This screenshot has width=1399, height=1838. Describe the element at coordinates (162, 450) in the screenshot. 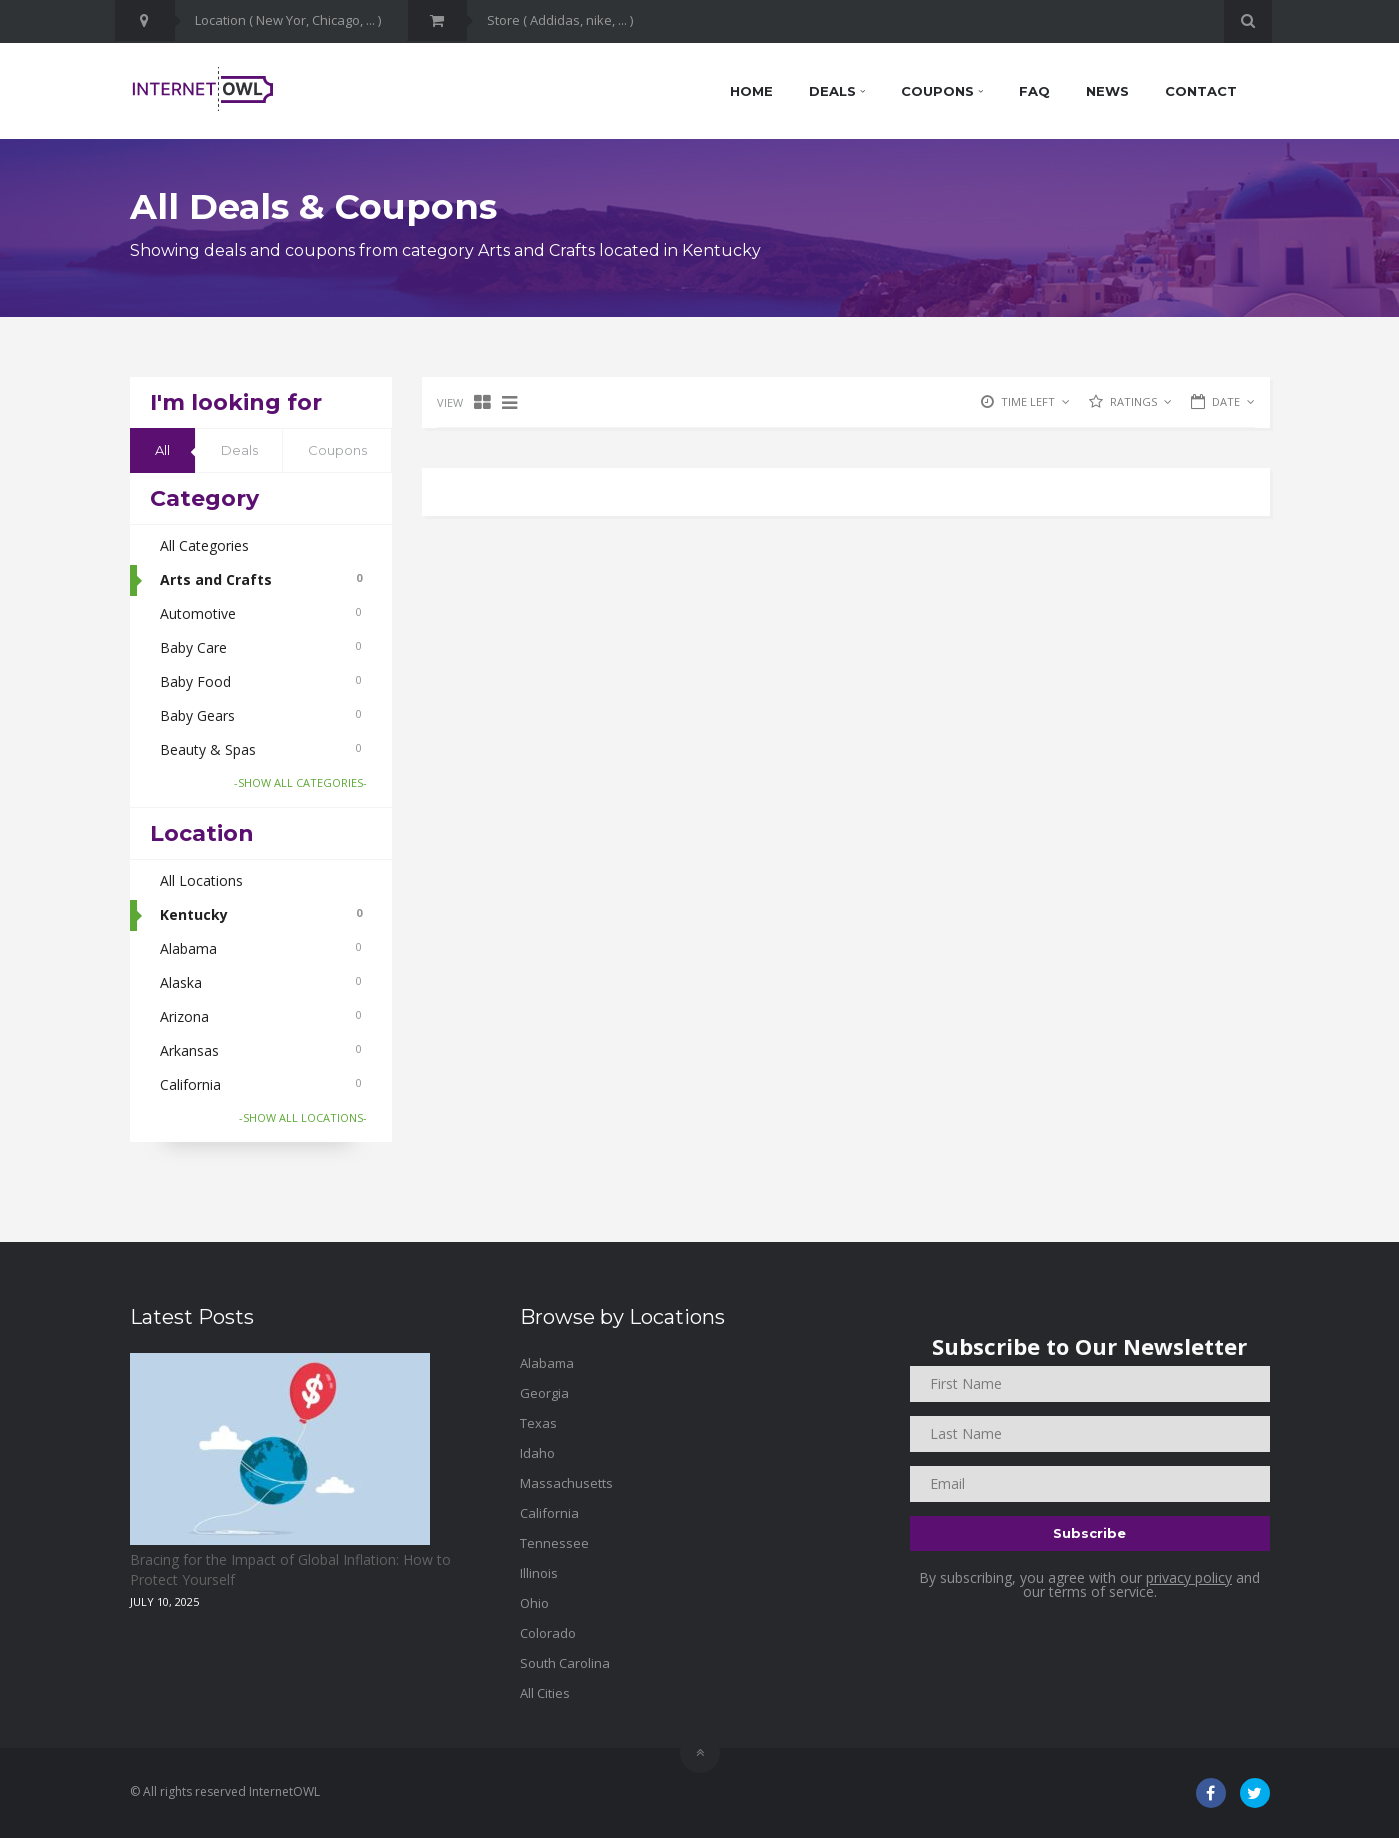

I see `All` at that location.